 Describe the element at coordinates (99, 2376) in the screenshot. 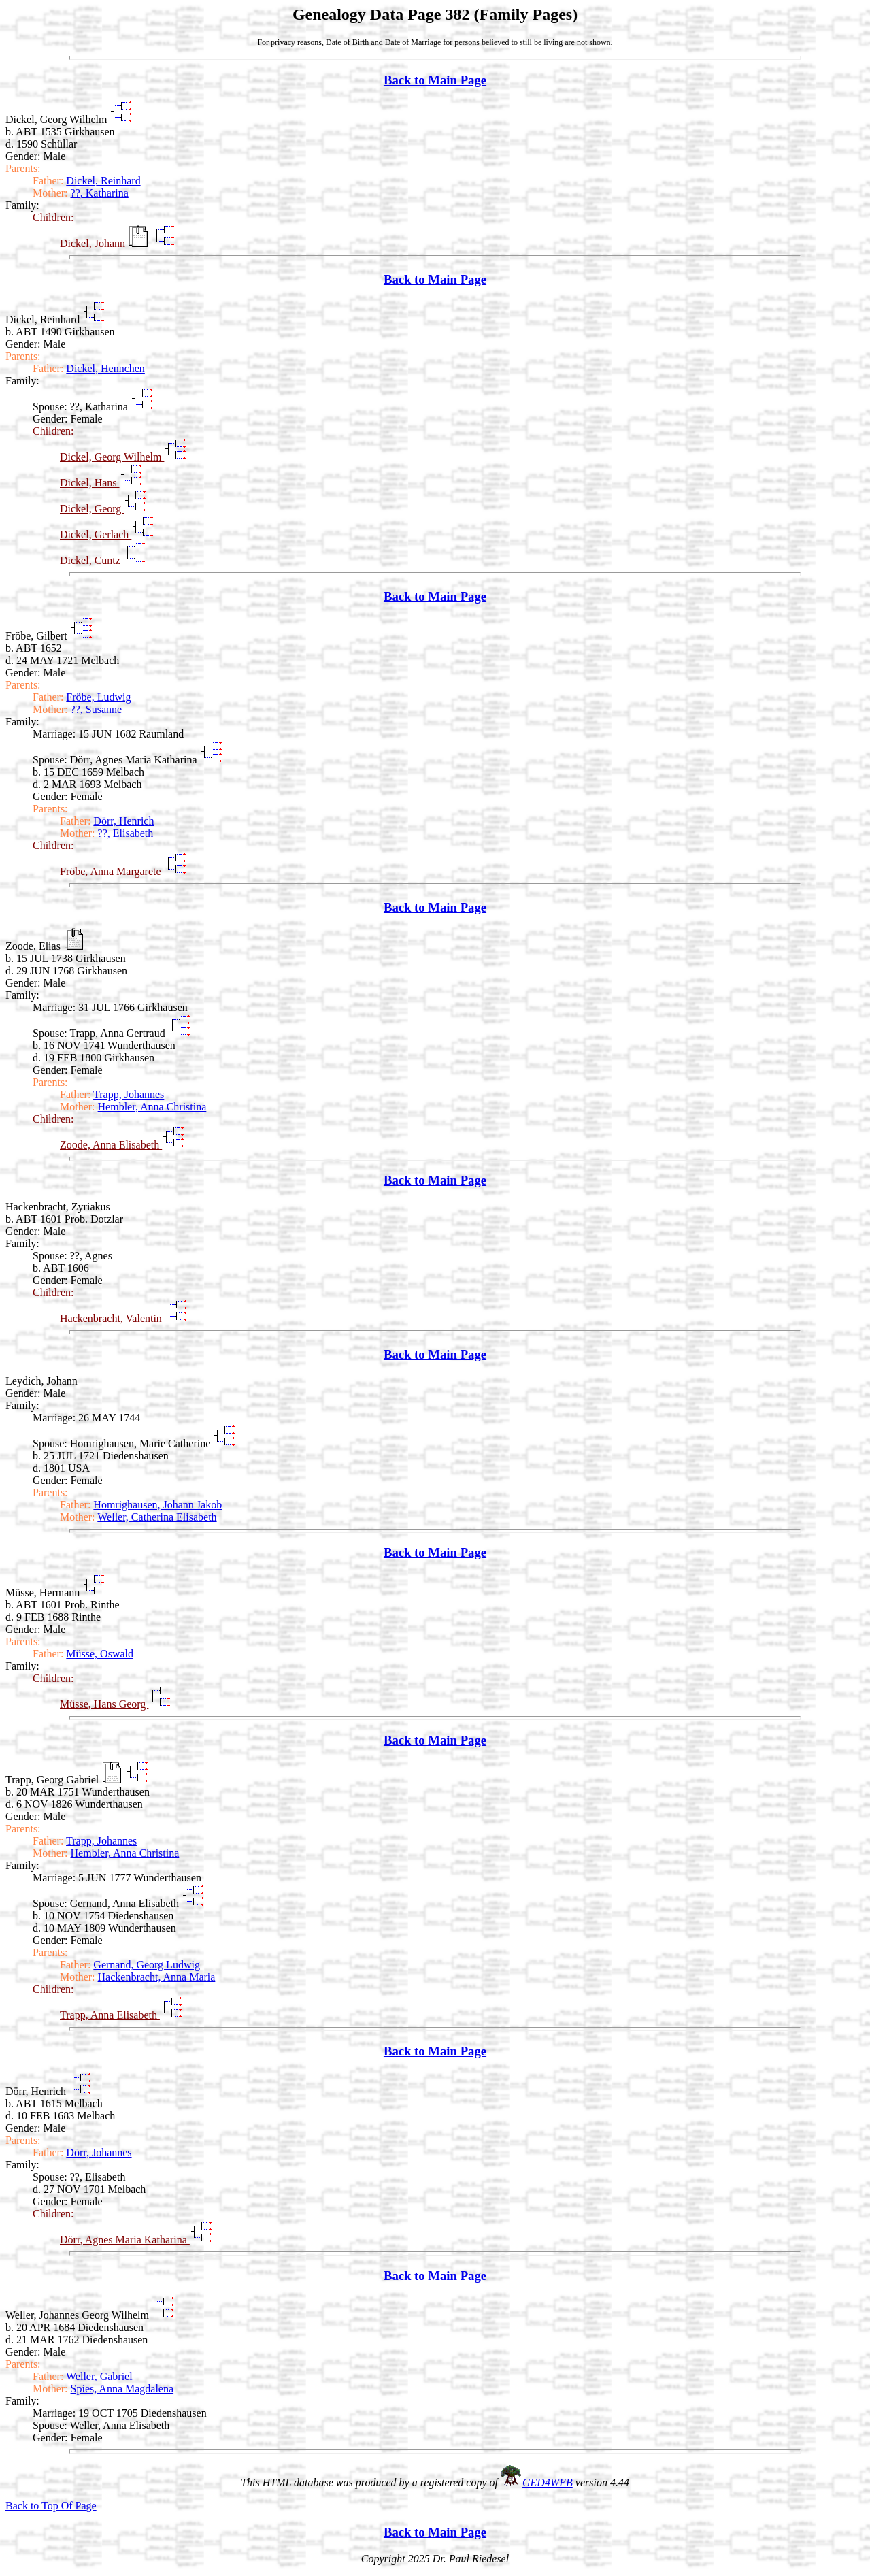

I see `Weller, Gabriel` at that location.